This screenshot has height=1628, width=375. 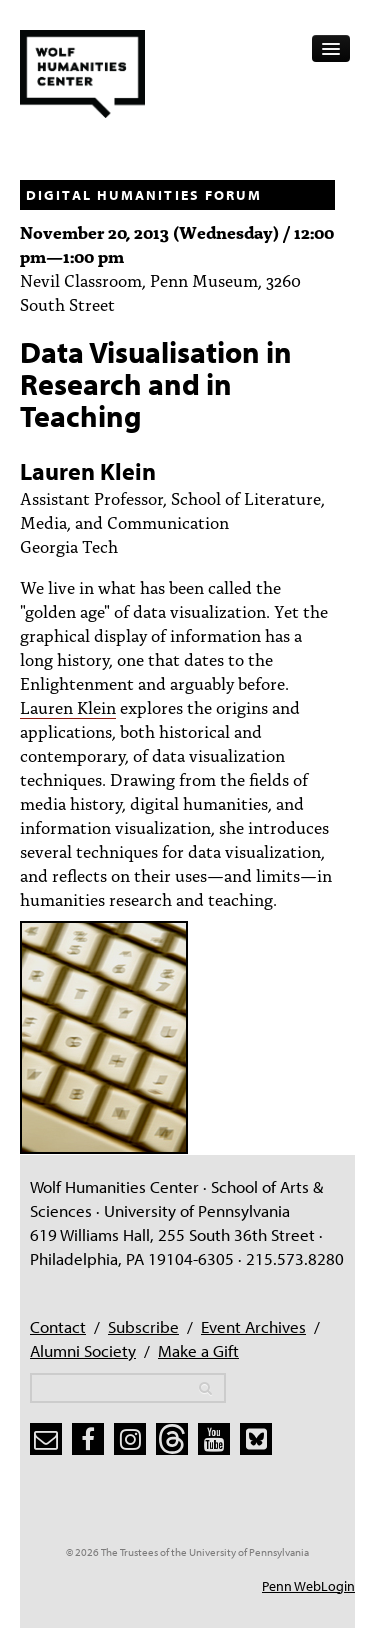 I want to click on Make a Gift, so click(x=198, y=1350).